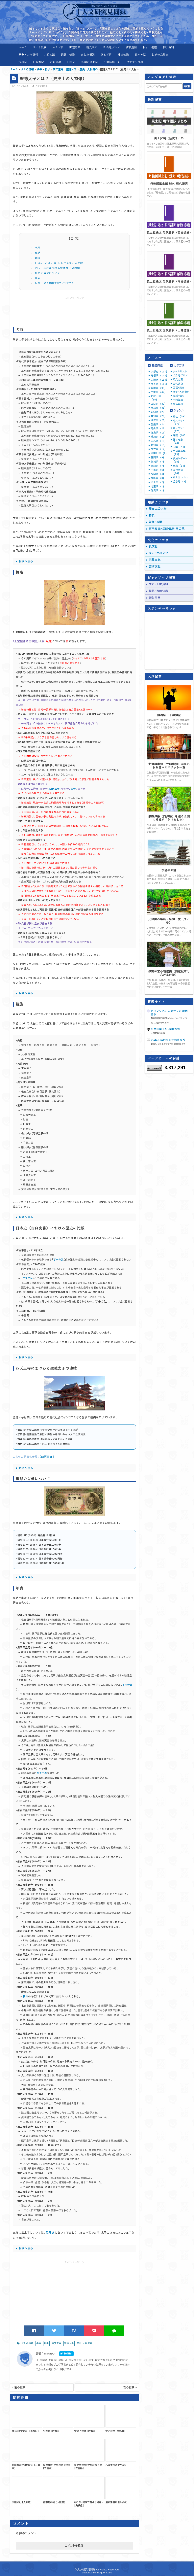 This screenshot has width=194, height=2576. I want to click on 栃木県, so click(157, 482).